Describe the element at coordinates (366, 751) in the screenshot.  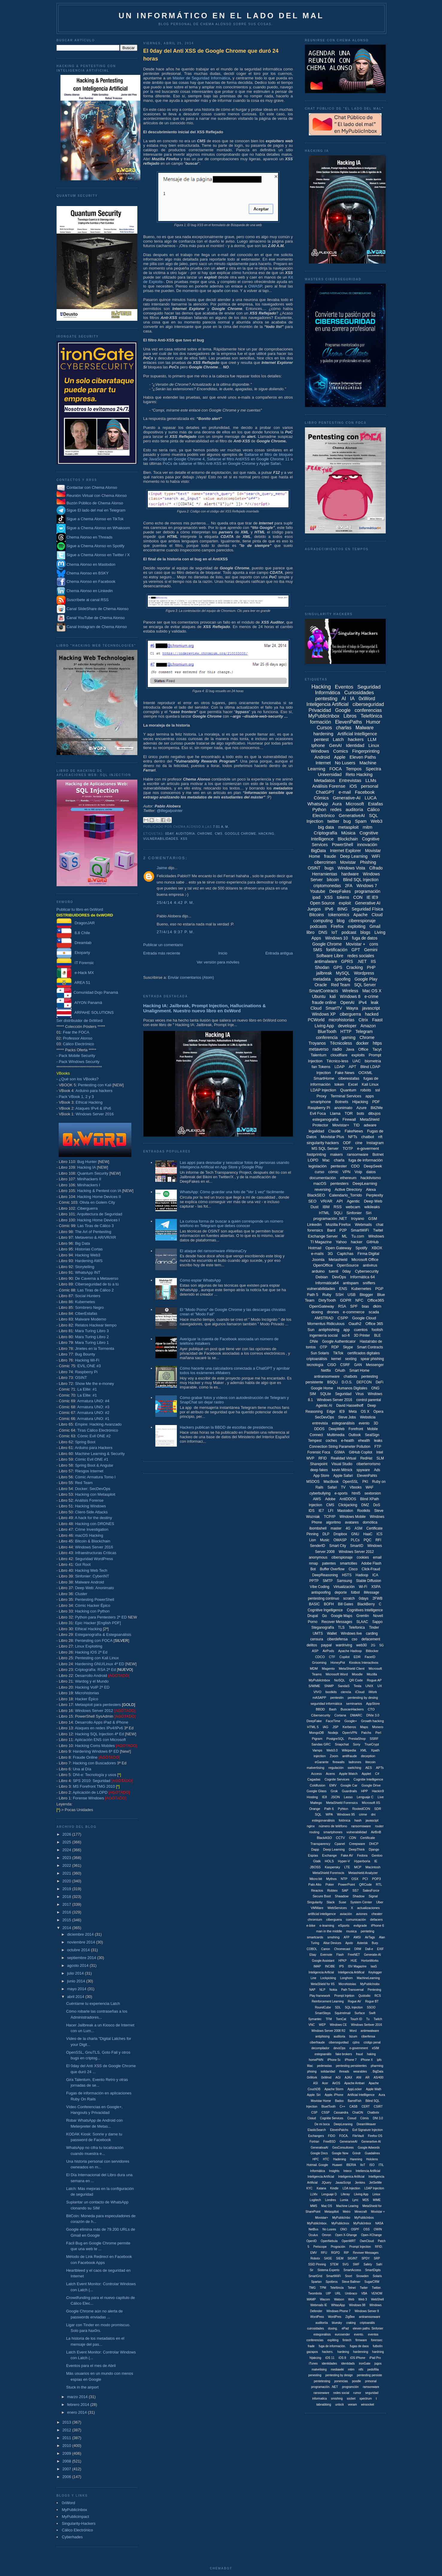
I see `Fingerprinting` at that location.